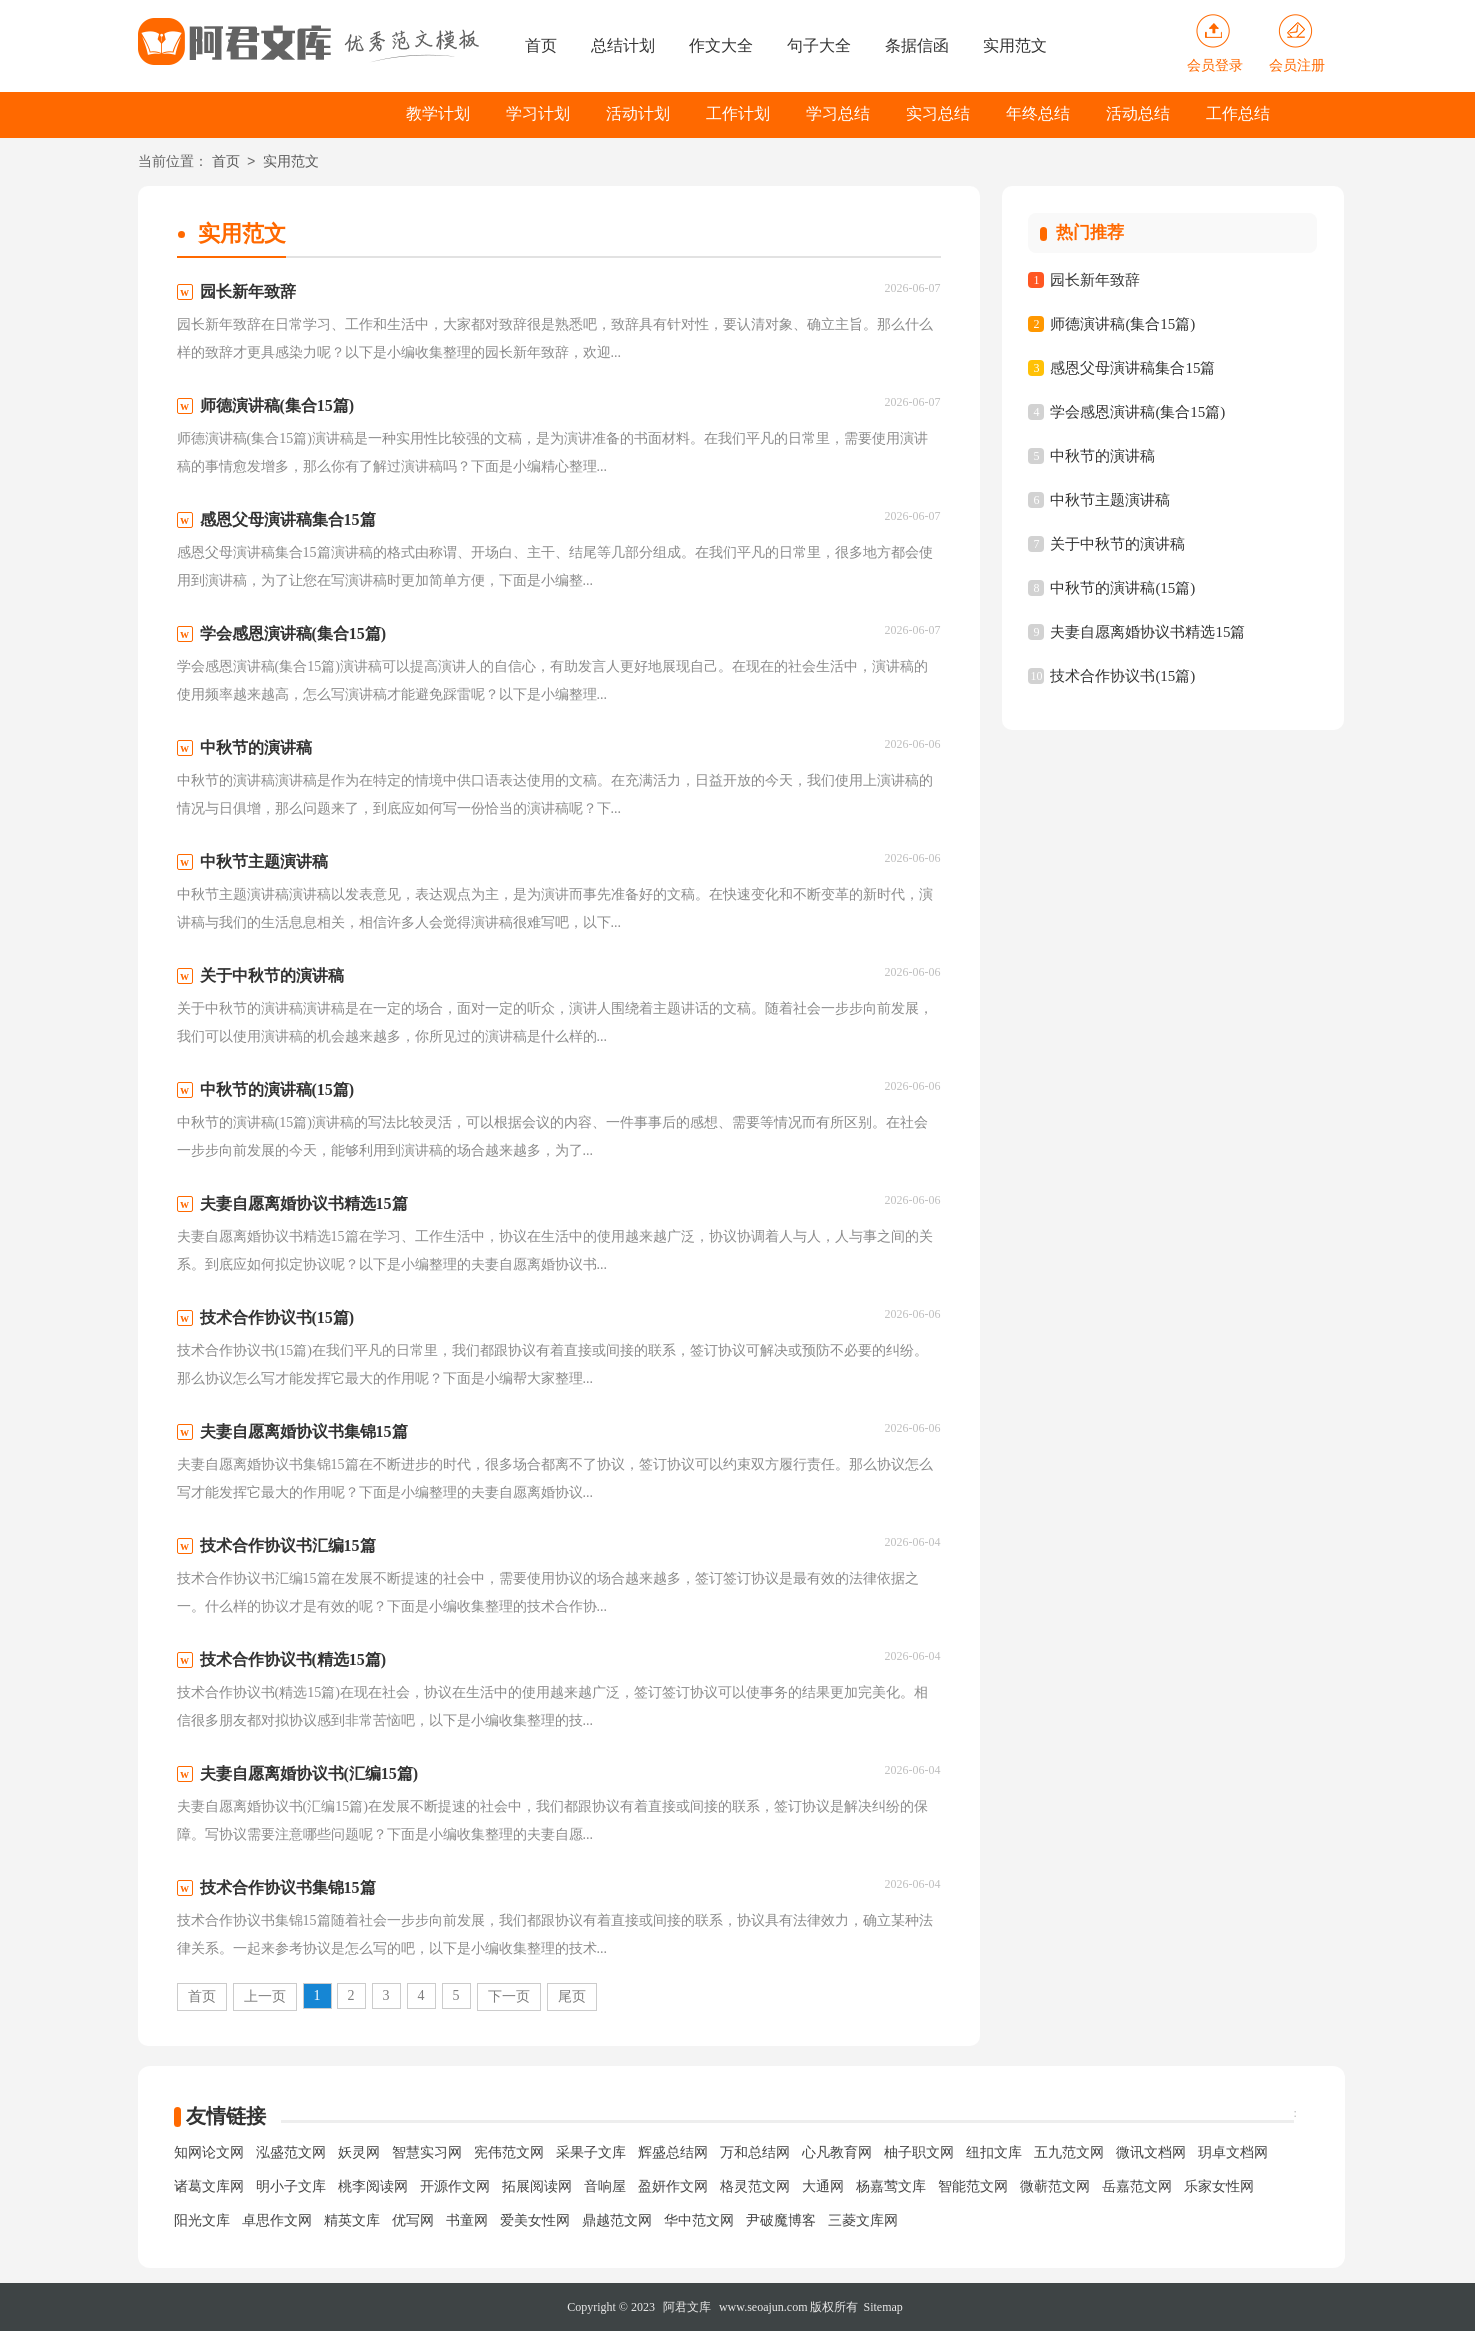 The height and width of the screenshot is (2331, 1475). Describe the element at coordinates (1069, 2152) in the screenshot. I see `五九范文网` at that location.